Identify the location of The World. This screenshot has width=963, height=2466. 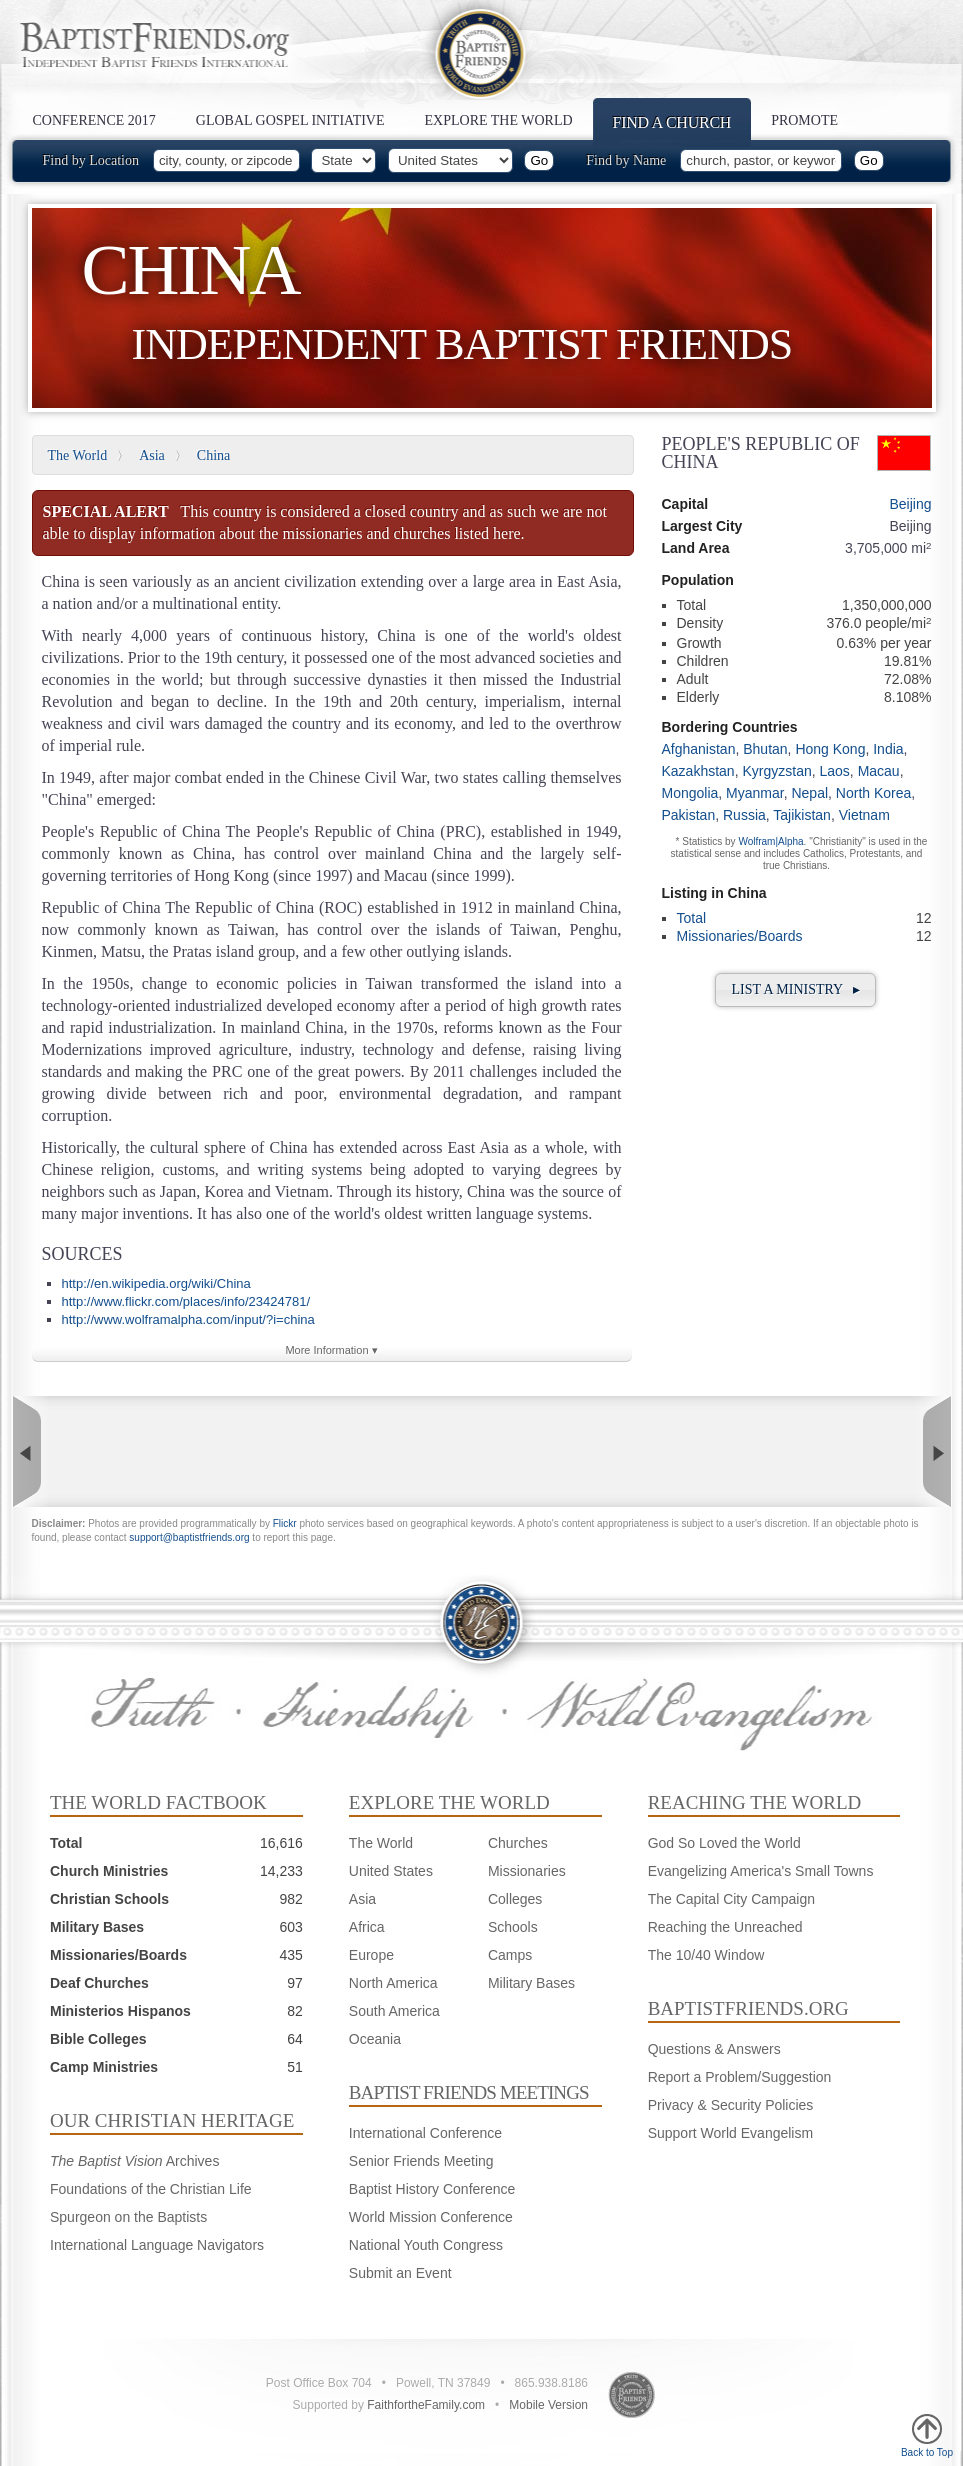
(78, 455).